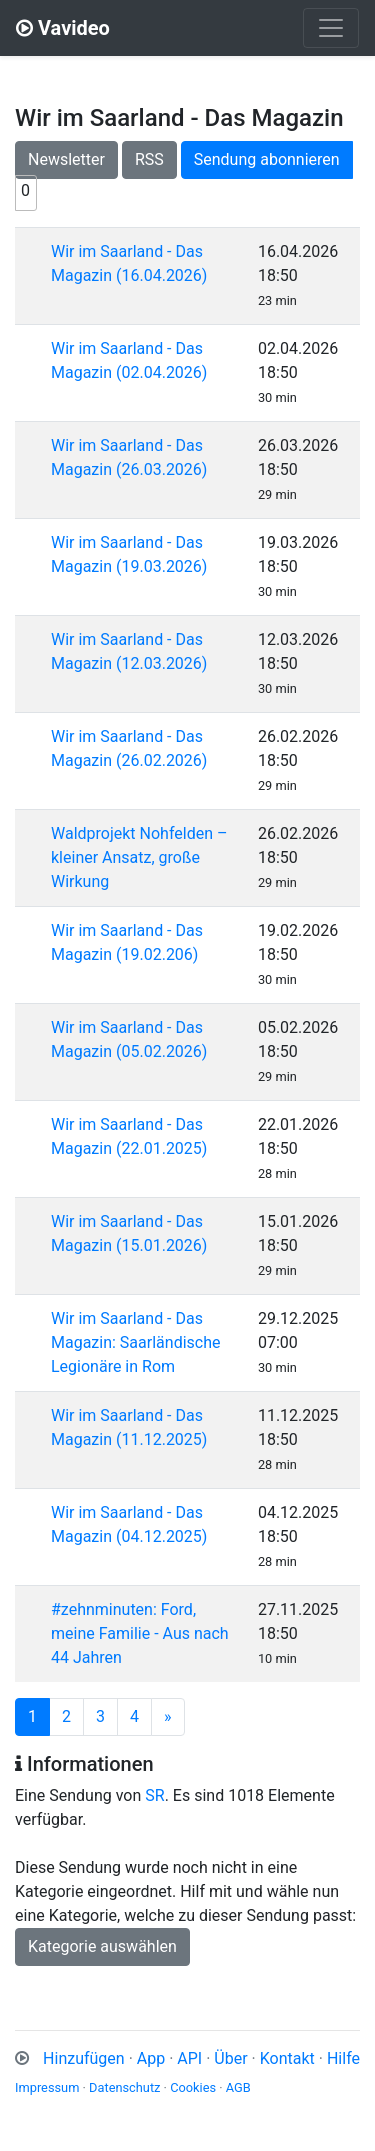 The width and height of the screenshot is (375, 2151). Describe the element at coordinates (287, 2058) in the screenshot. I see `Kontakt` at that location.